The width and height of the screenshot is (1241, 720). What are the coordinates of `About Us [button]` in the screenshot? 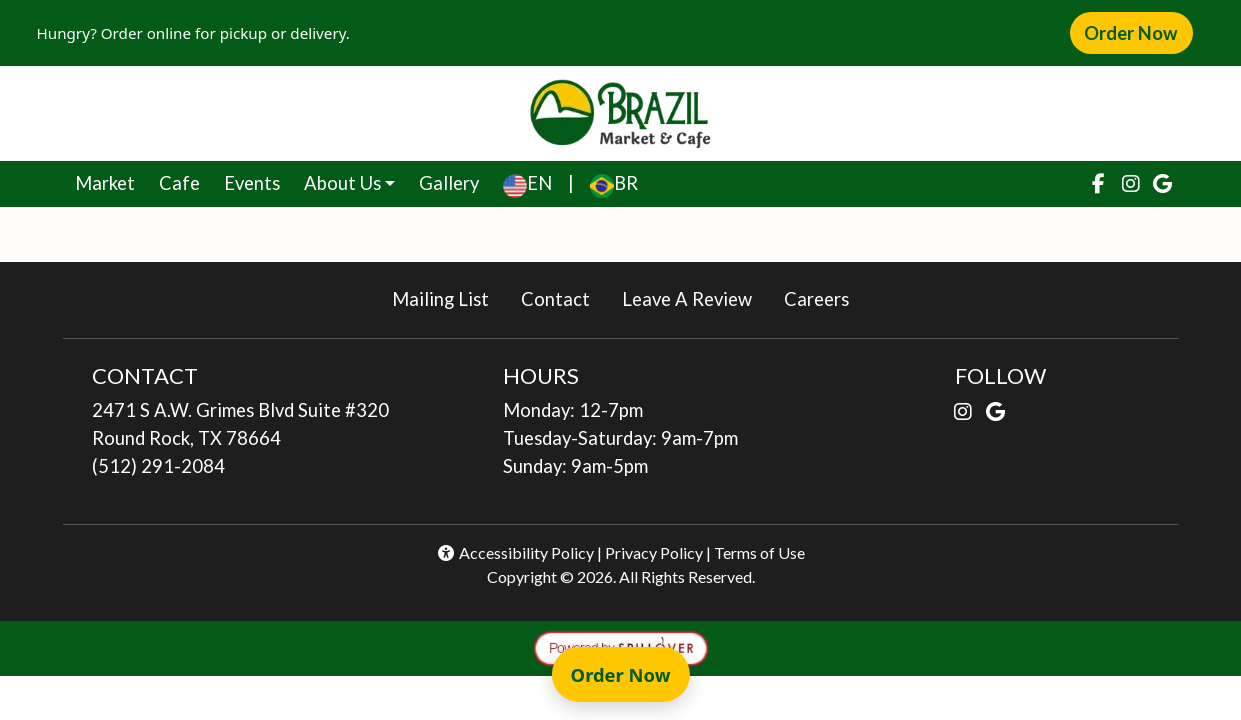 It's located at (342, 183).